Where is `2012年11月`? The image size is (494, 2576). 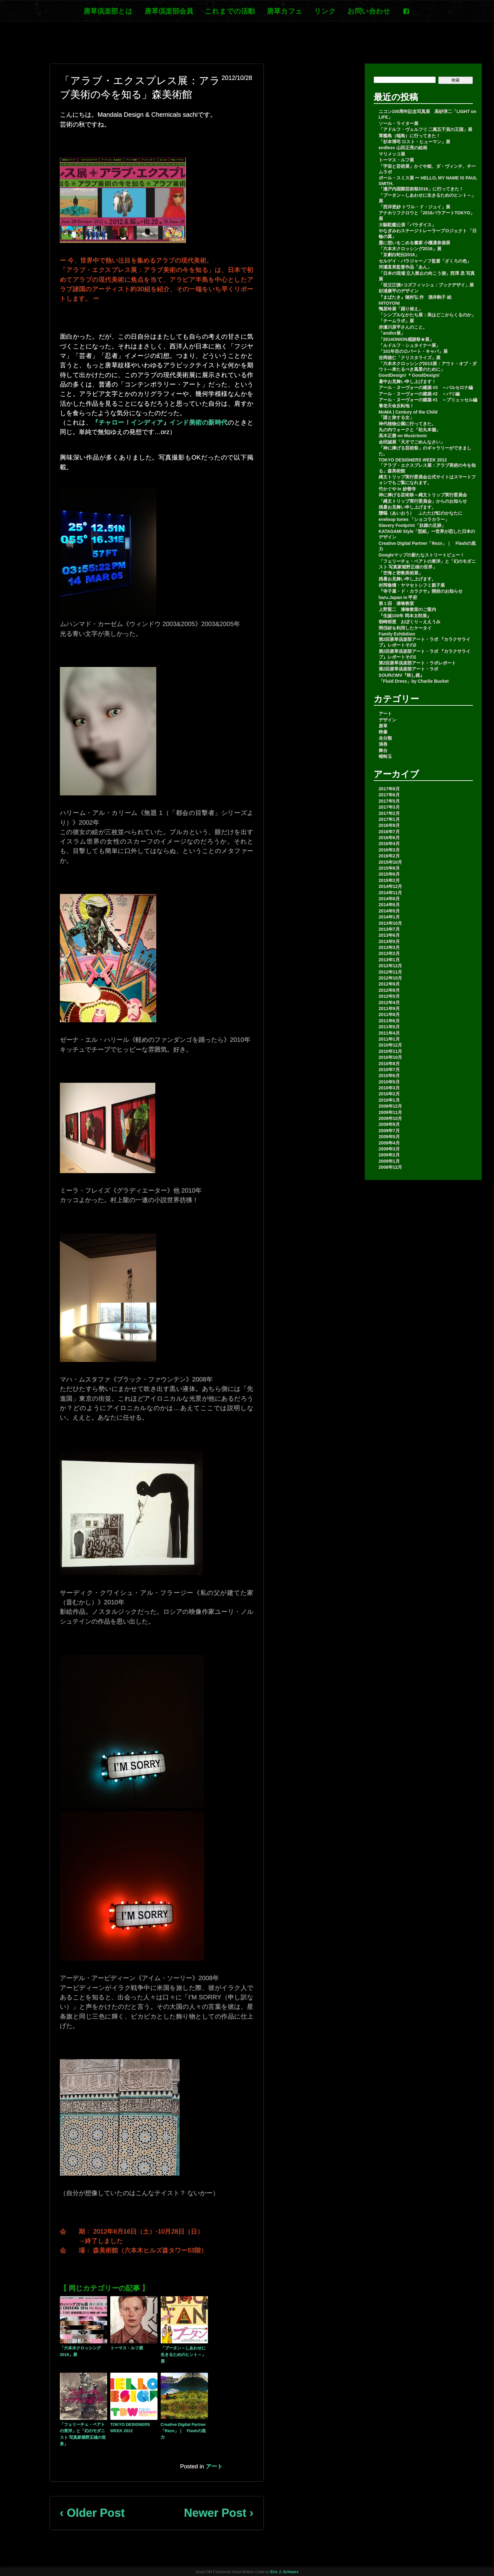 2012年11月 is located at coordinates (390, 971).